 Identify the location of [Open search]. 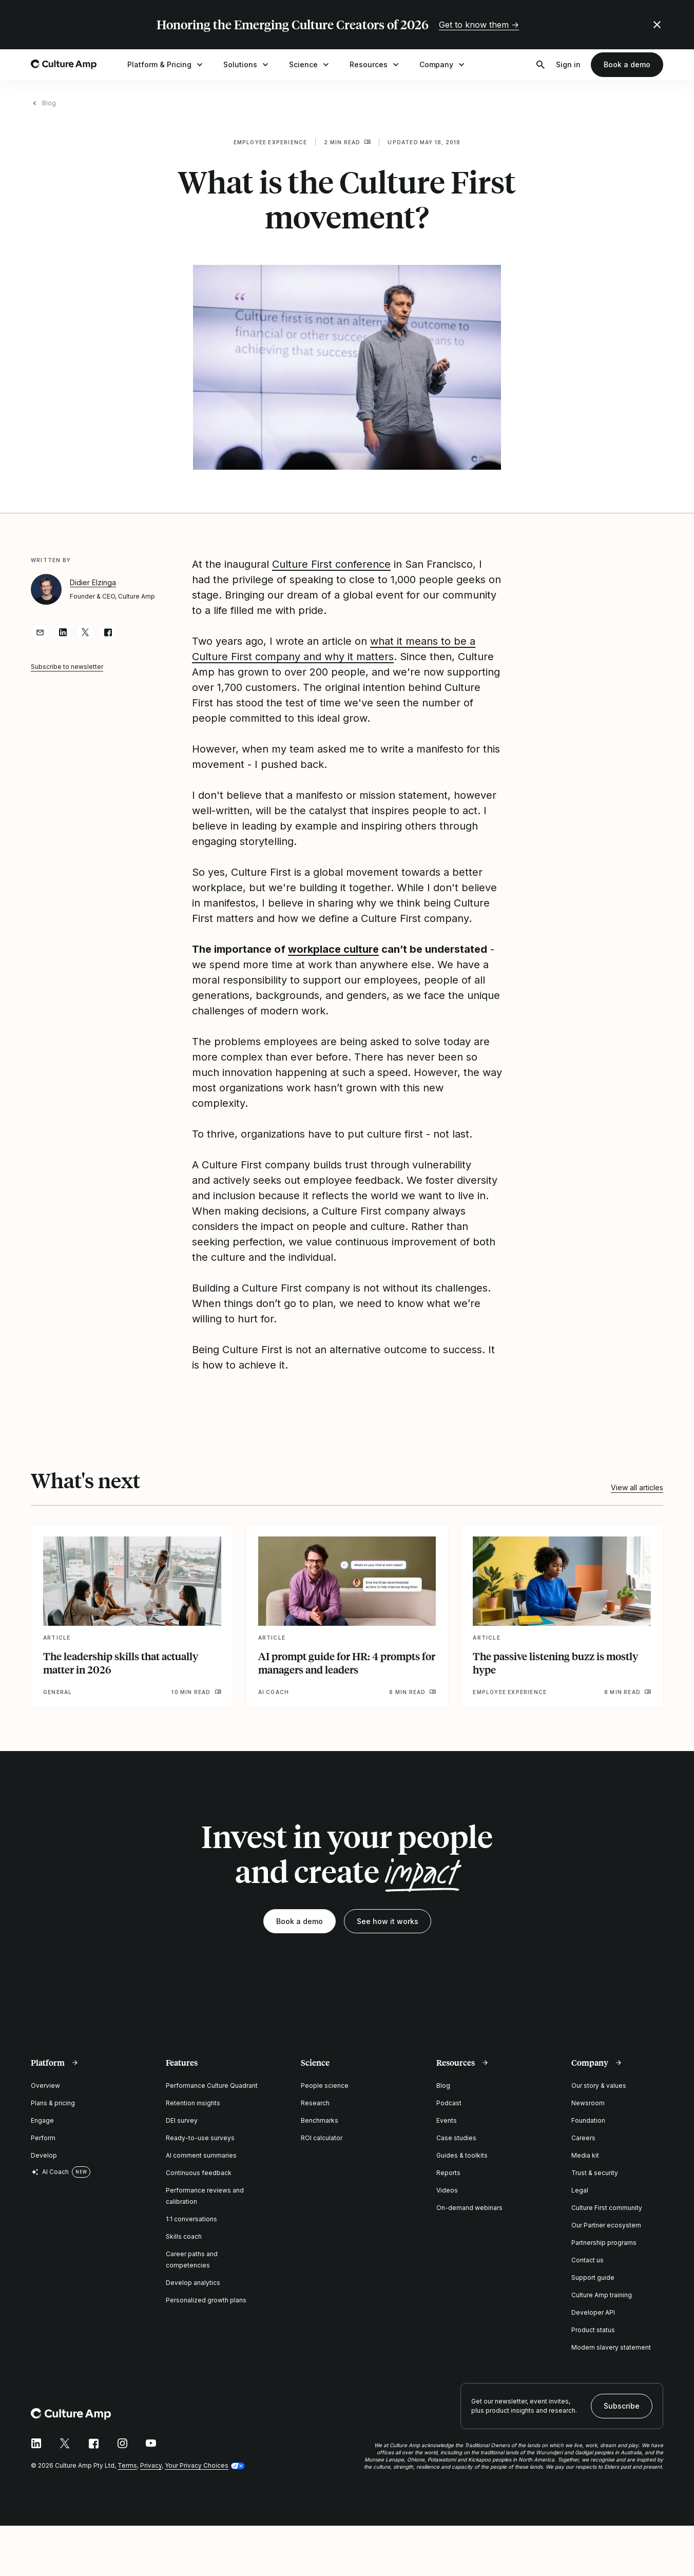
(540, 65).